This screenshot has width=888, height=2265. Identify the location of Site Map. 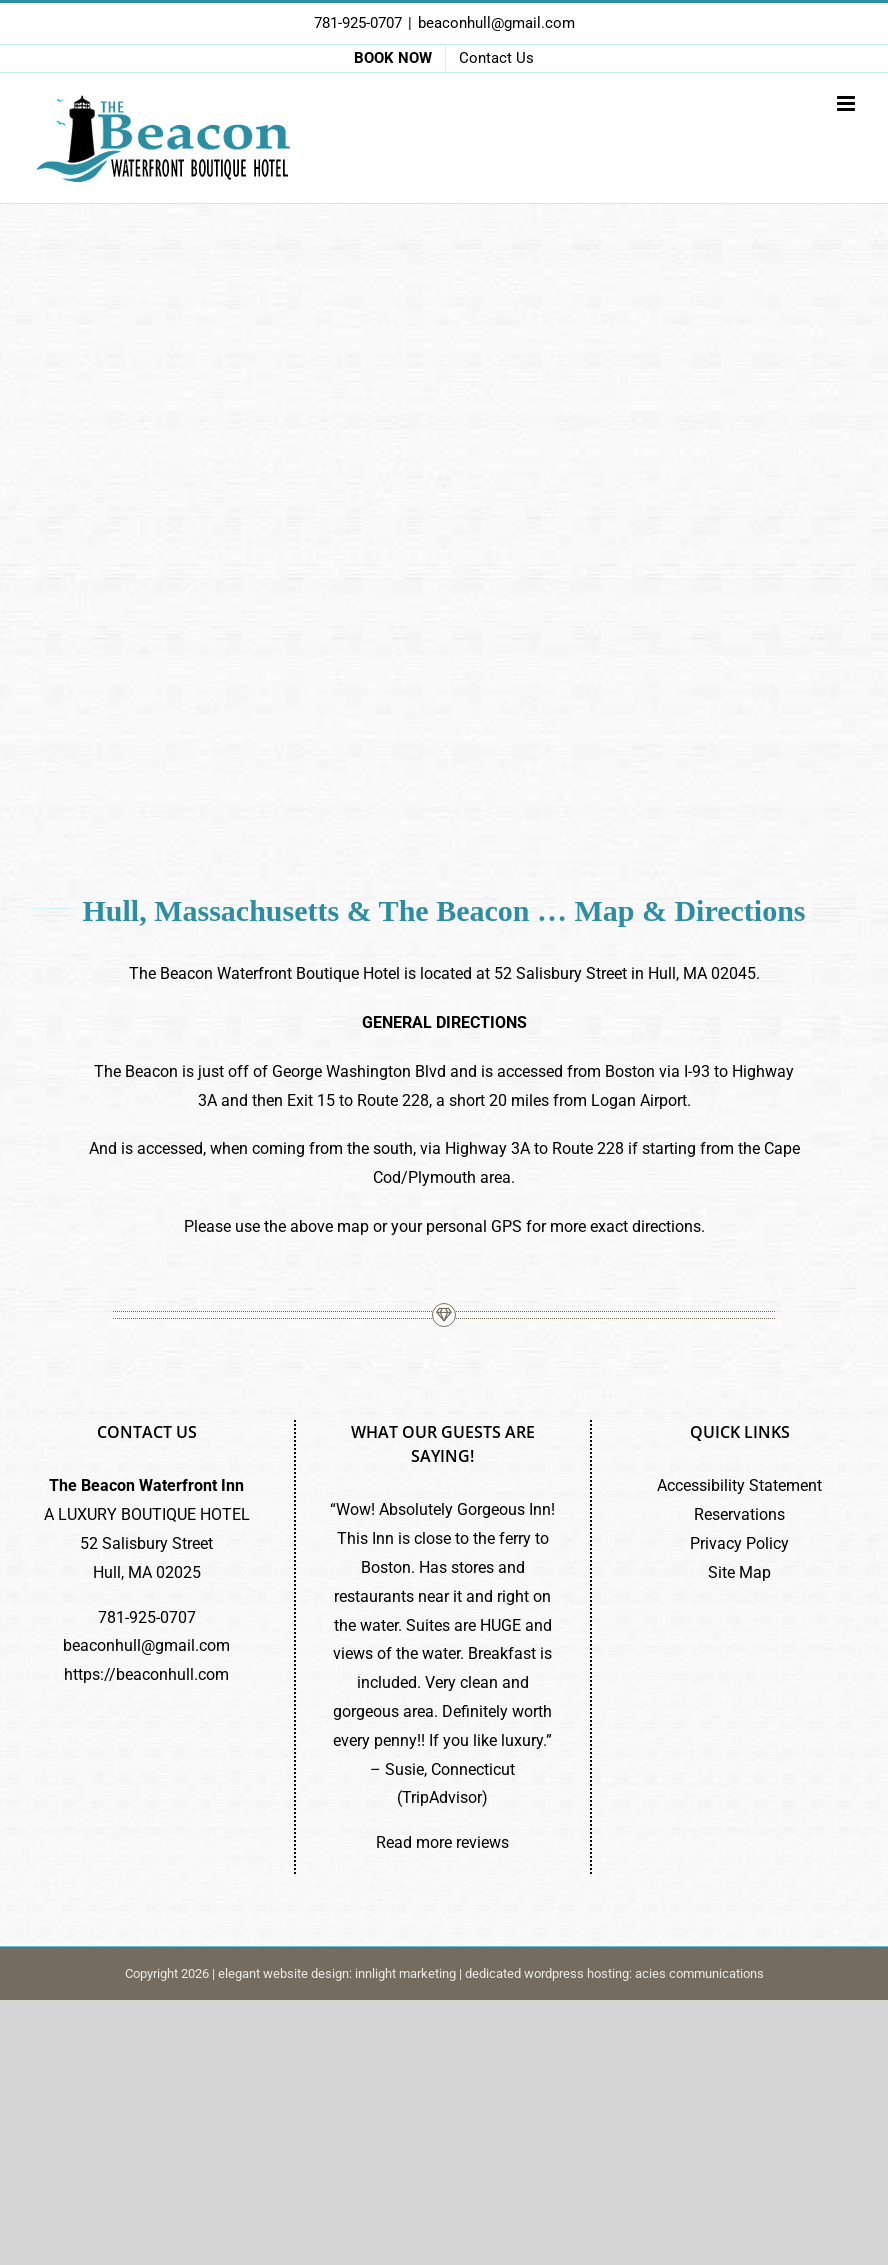
(739, 1572).